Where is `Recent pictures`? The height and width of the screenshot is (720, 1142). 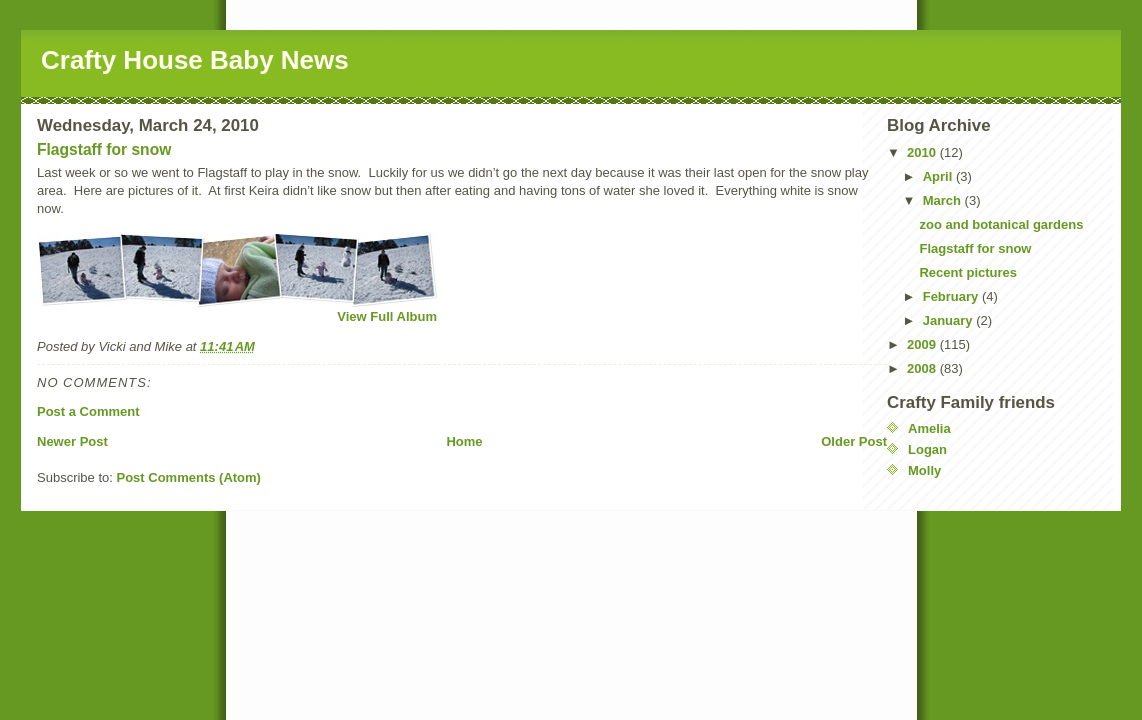
Recent pictures is located at coordinates (968, 272).